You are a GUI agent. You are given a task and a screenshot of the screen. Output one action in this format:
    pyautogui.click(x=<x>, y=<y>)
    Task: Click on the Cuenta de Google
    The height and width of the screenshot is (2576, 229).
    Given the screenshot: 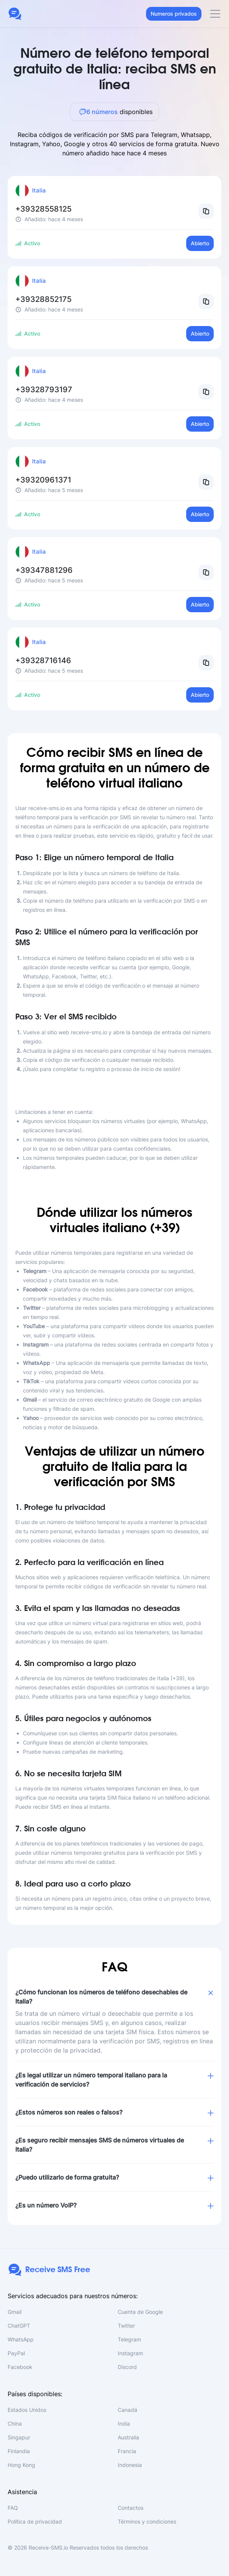 What is the action you would take?
    pyautogui.click(x=140, y=2312)
    